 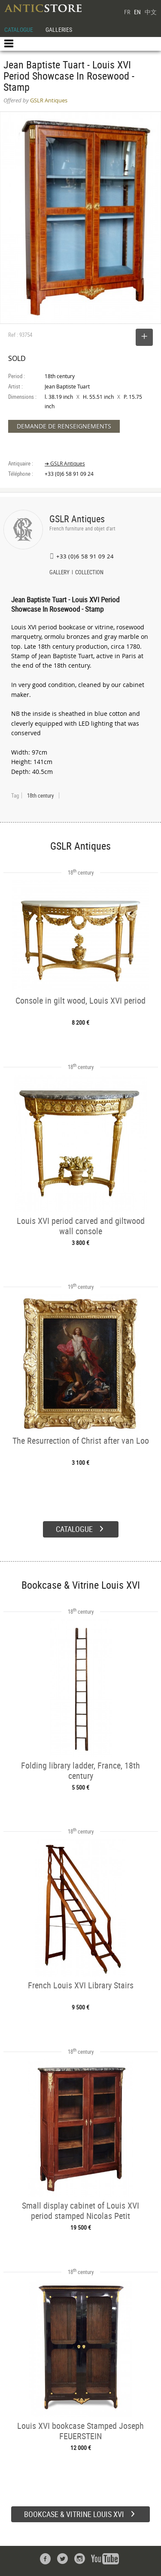 What do you see at coordinates (65, 463) in the screenshot?
I see `➔ GSLR Antiques` at bounding box center [65, 463].